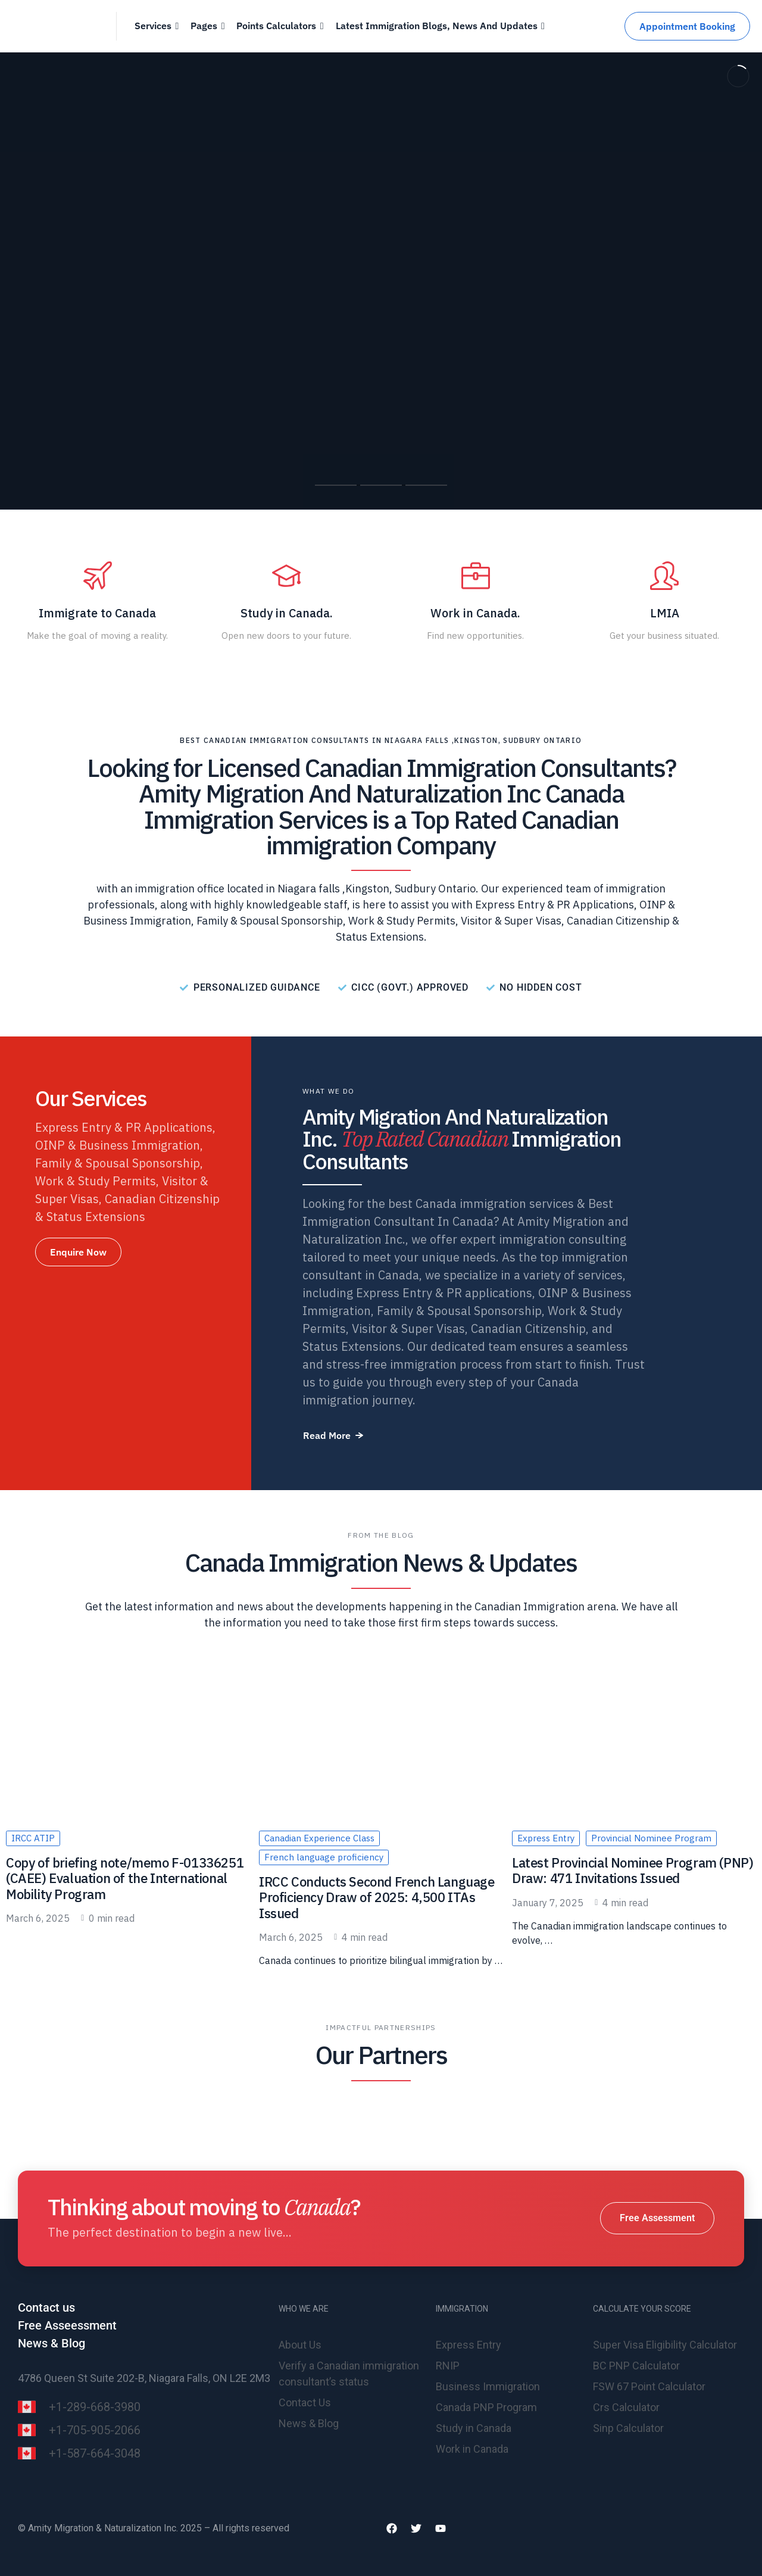  I want to click on IRCC ATIP, so click(33, 1838).